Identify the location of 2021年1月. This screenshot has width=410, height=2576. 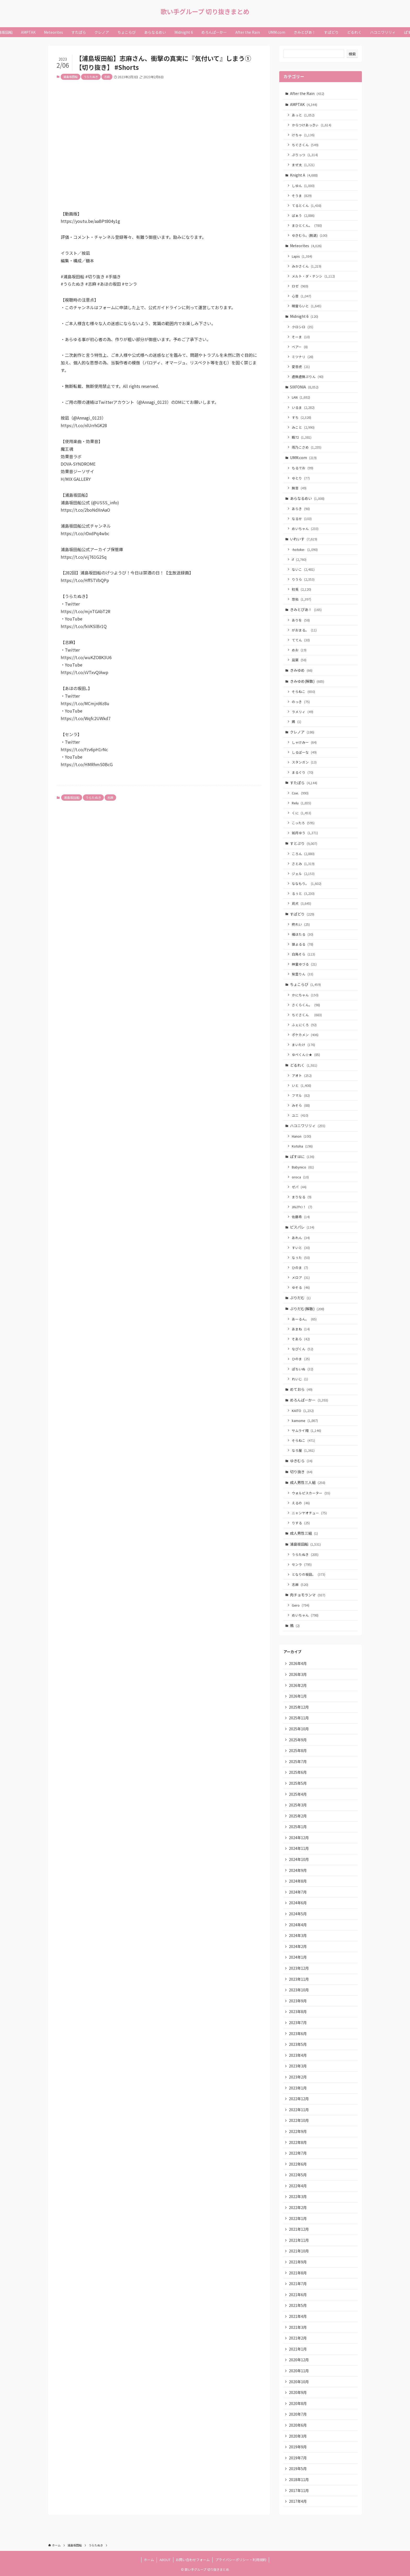
(298, 2349).